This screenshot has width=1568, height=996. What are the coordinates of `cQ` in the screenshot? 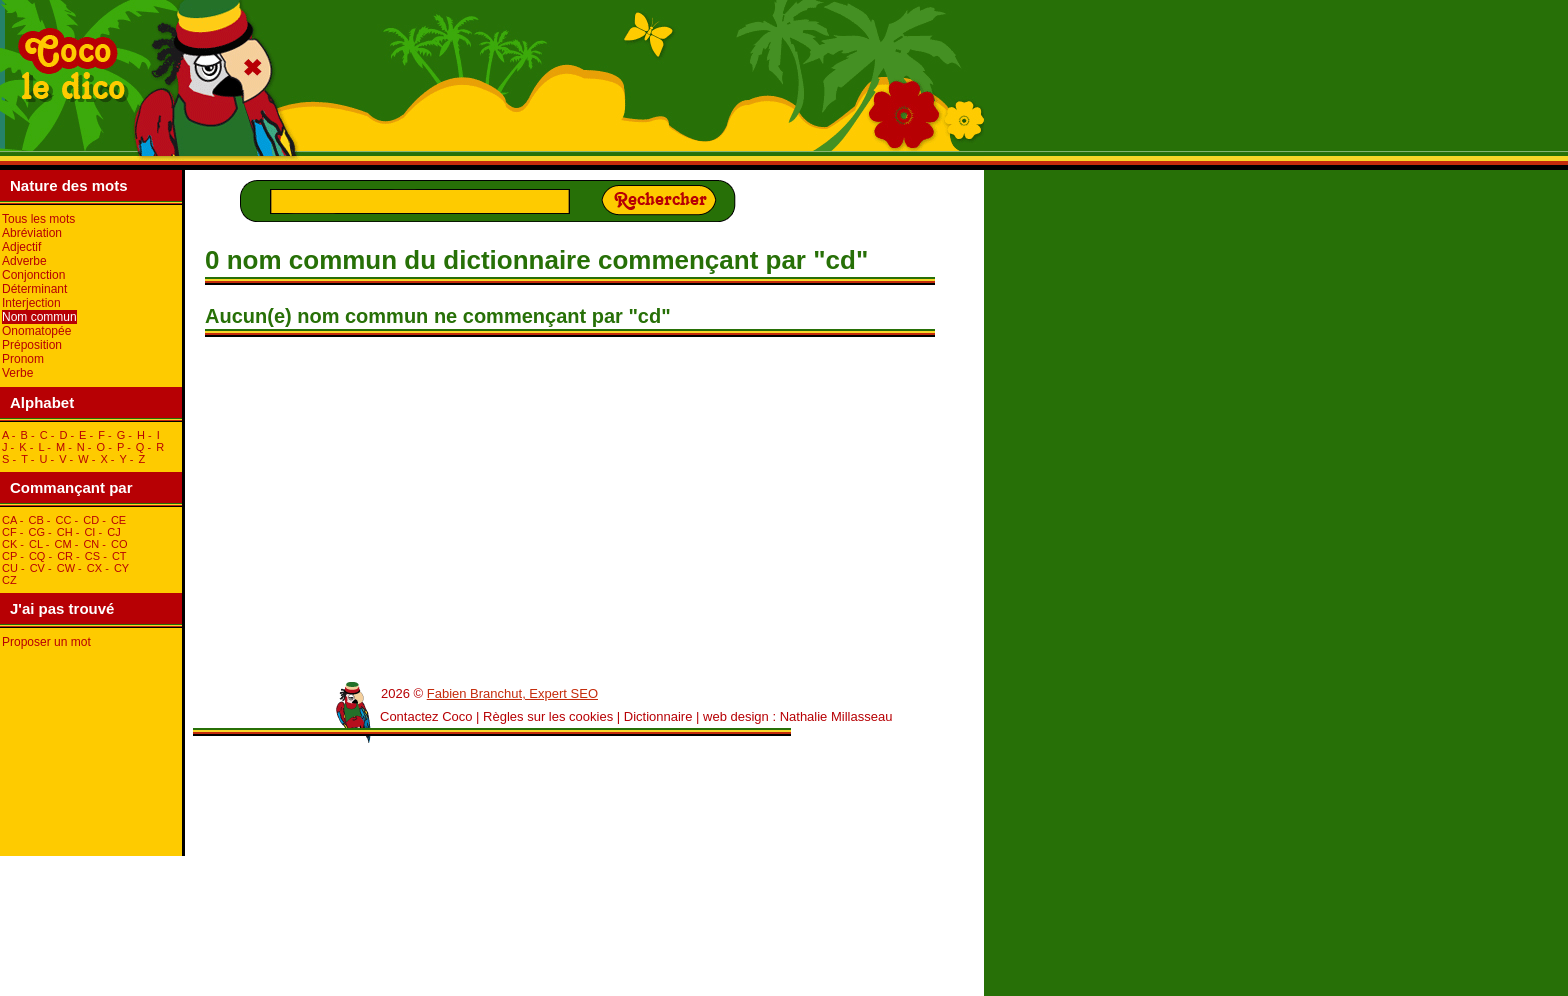 It's located at (37, 556).